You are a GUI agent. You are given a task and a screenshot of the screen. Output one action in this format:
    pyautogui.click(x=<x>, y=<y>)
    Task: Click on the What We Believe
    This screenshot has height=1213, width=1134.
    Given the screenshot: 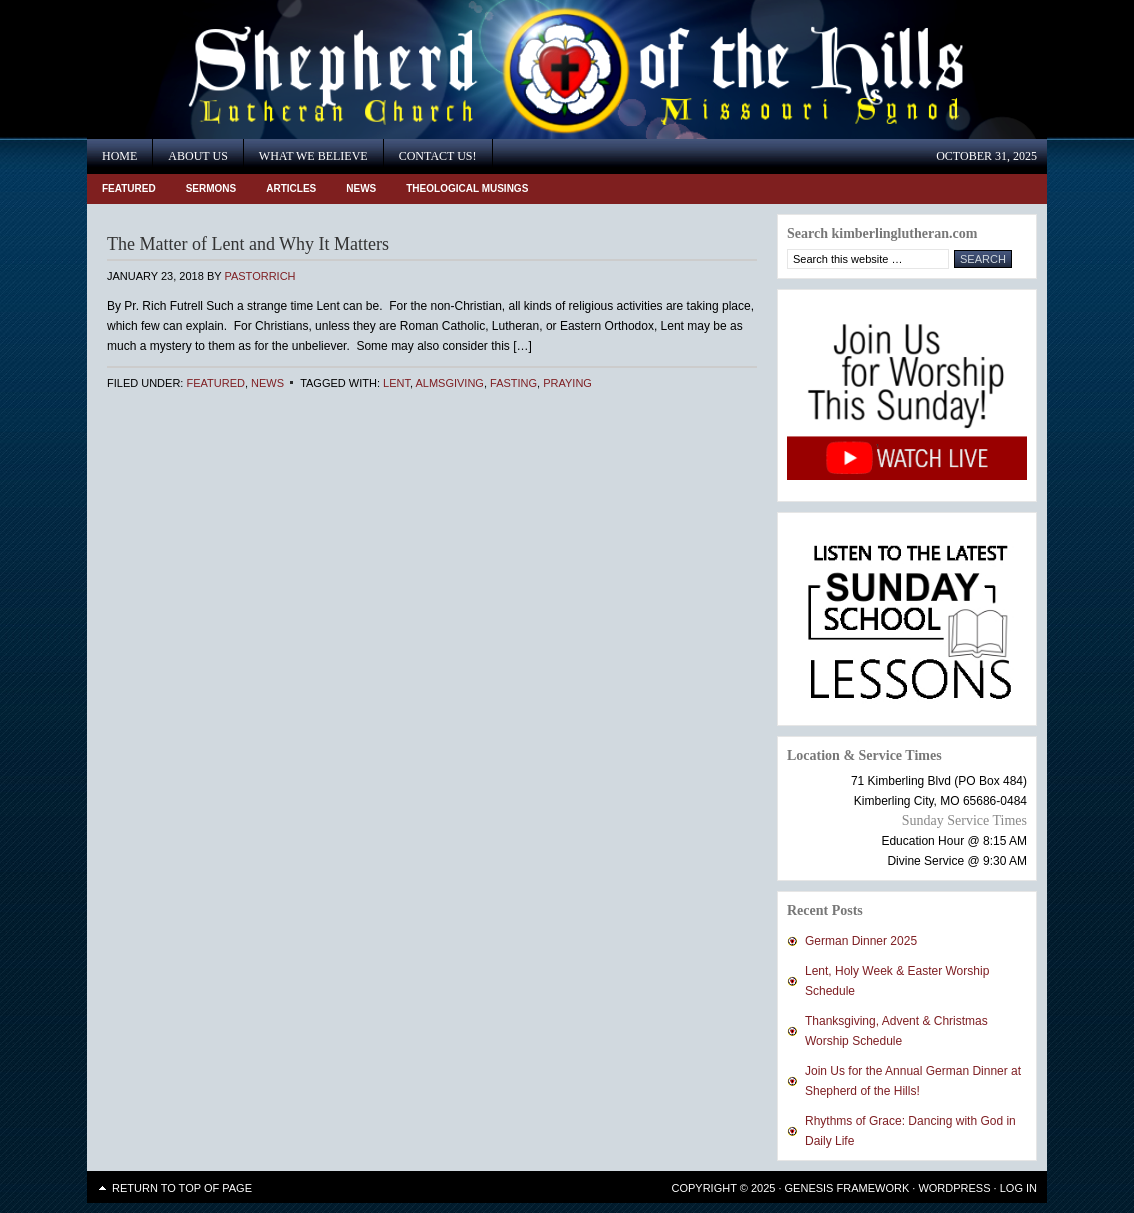 What is the action you would take?
    pyautogui.click(x=313, y=156)
    